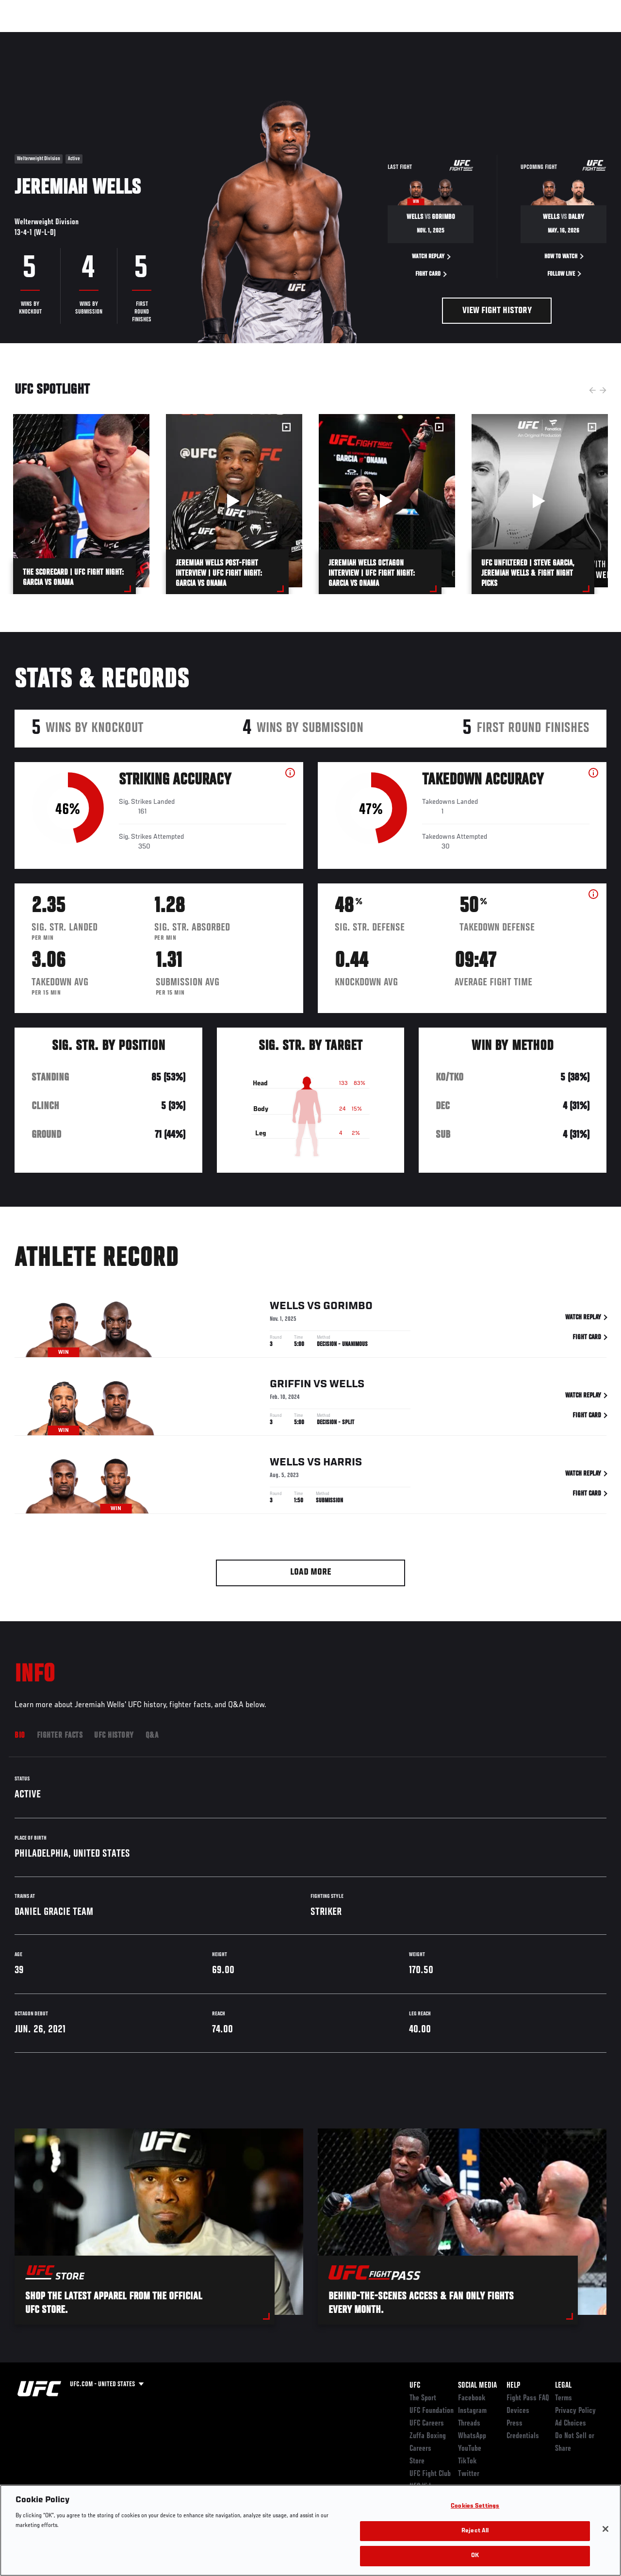  Describe the element at coordinates (589, 37) in the screenshot. I see `[Search panel toggle]` at that location.